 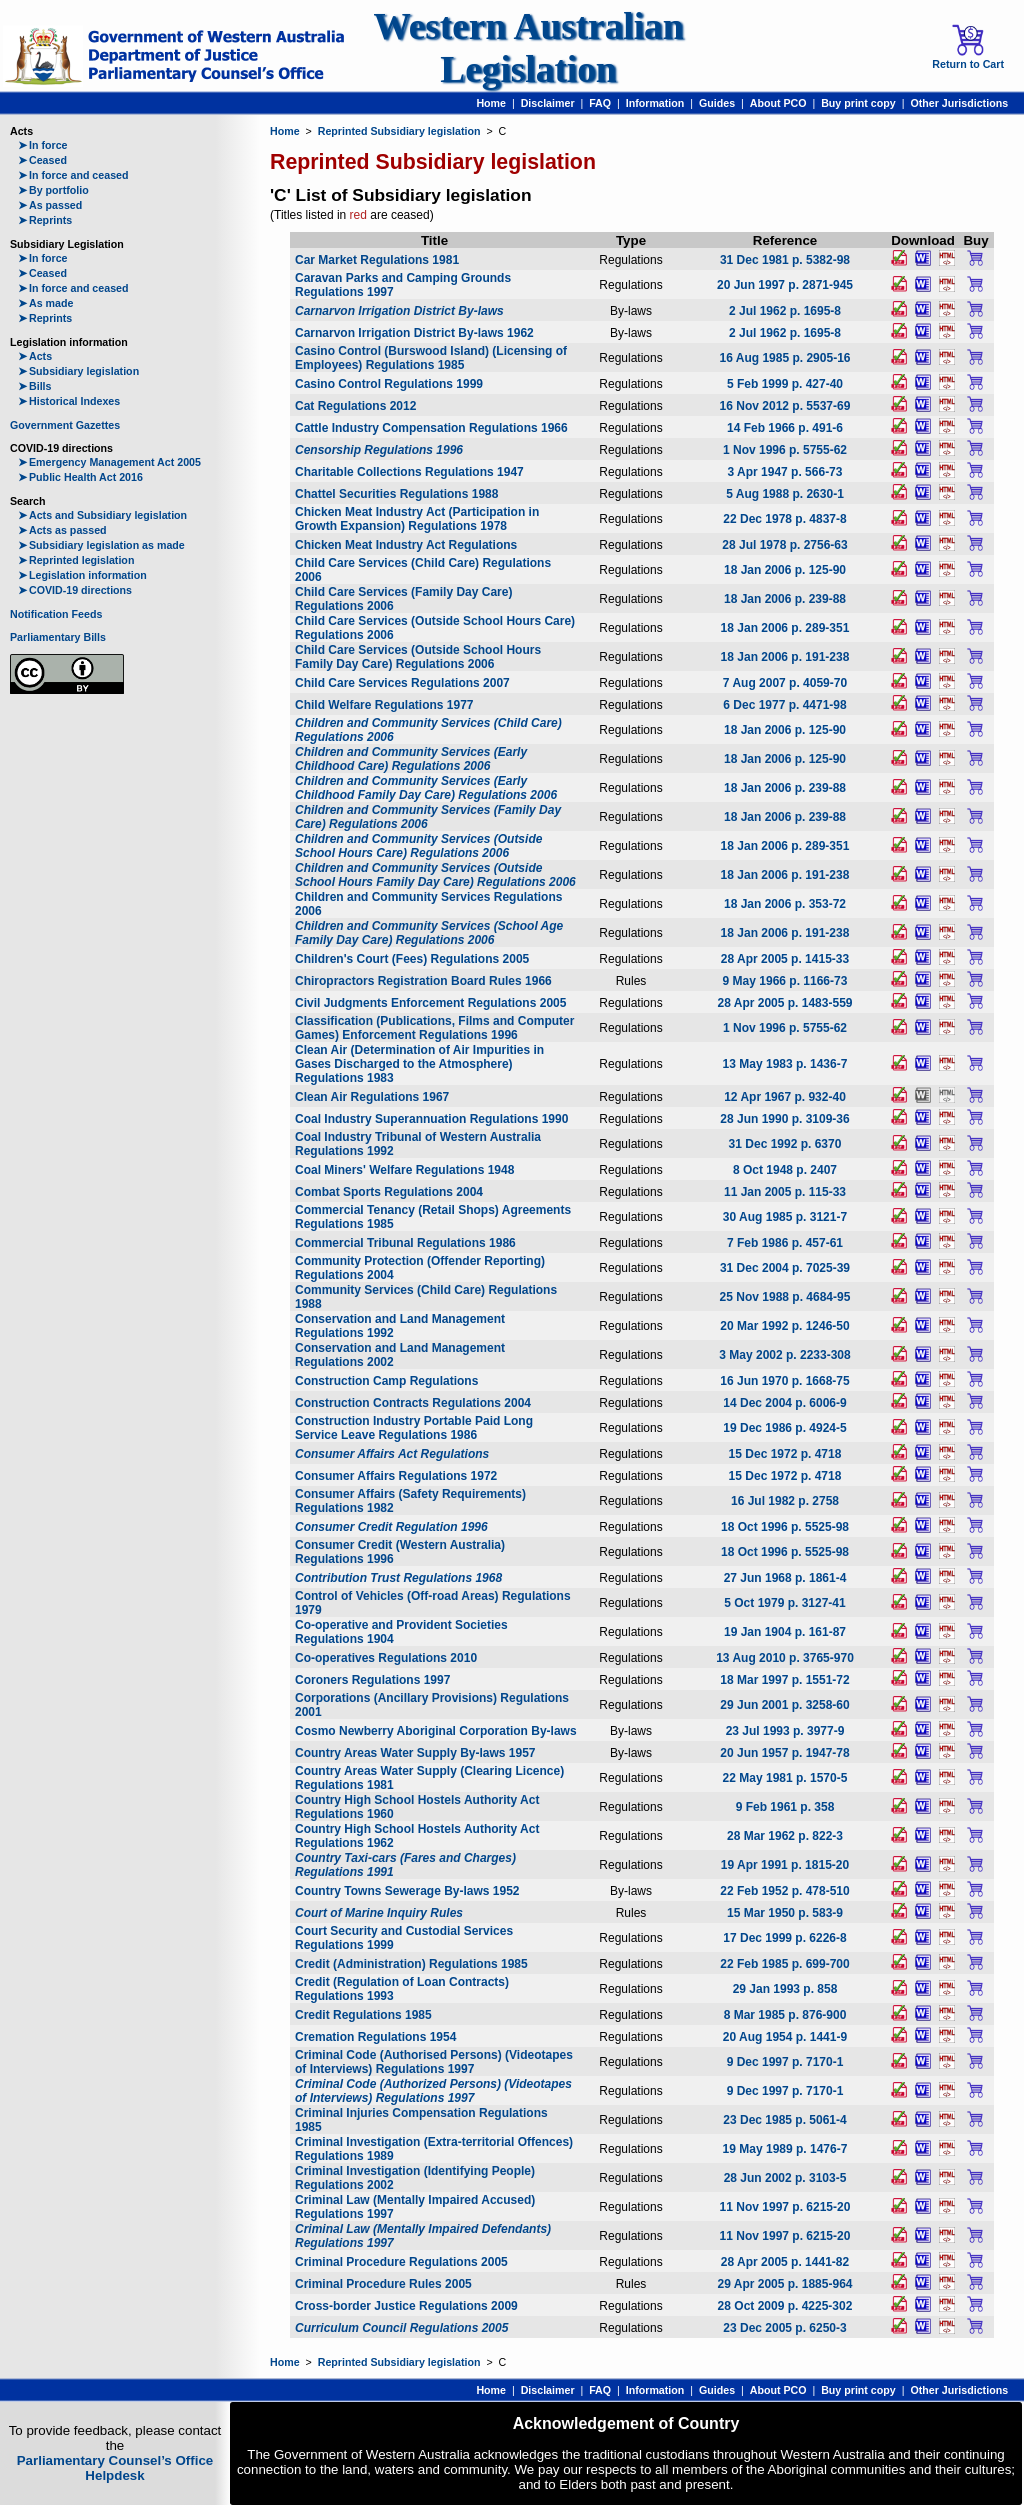 What do you see at coordinates (785, 904) in the screenshot?
I see `18 Jan 2006 p. 353-72` at bounding box center [785, 904].